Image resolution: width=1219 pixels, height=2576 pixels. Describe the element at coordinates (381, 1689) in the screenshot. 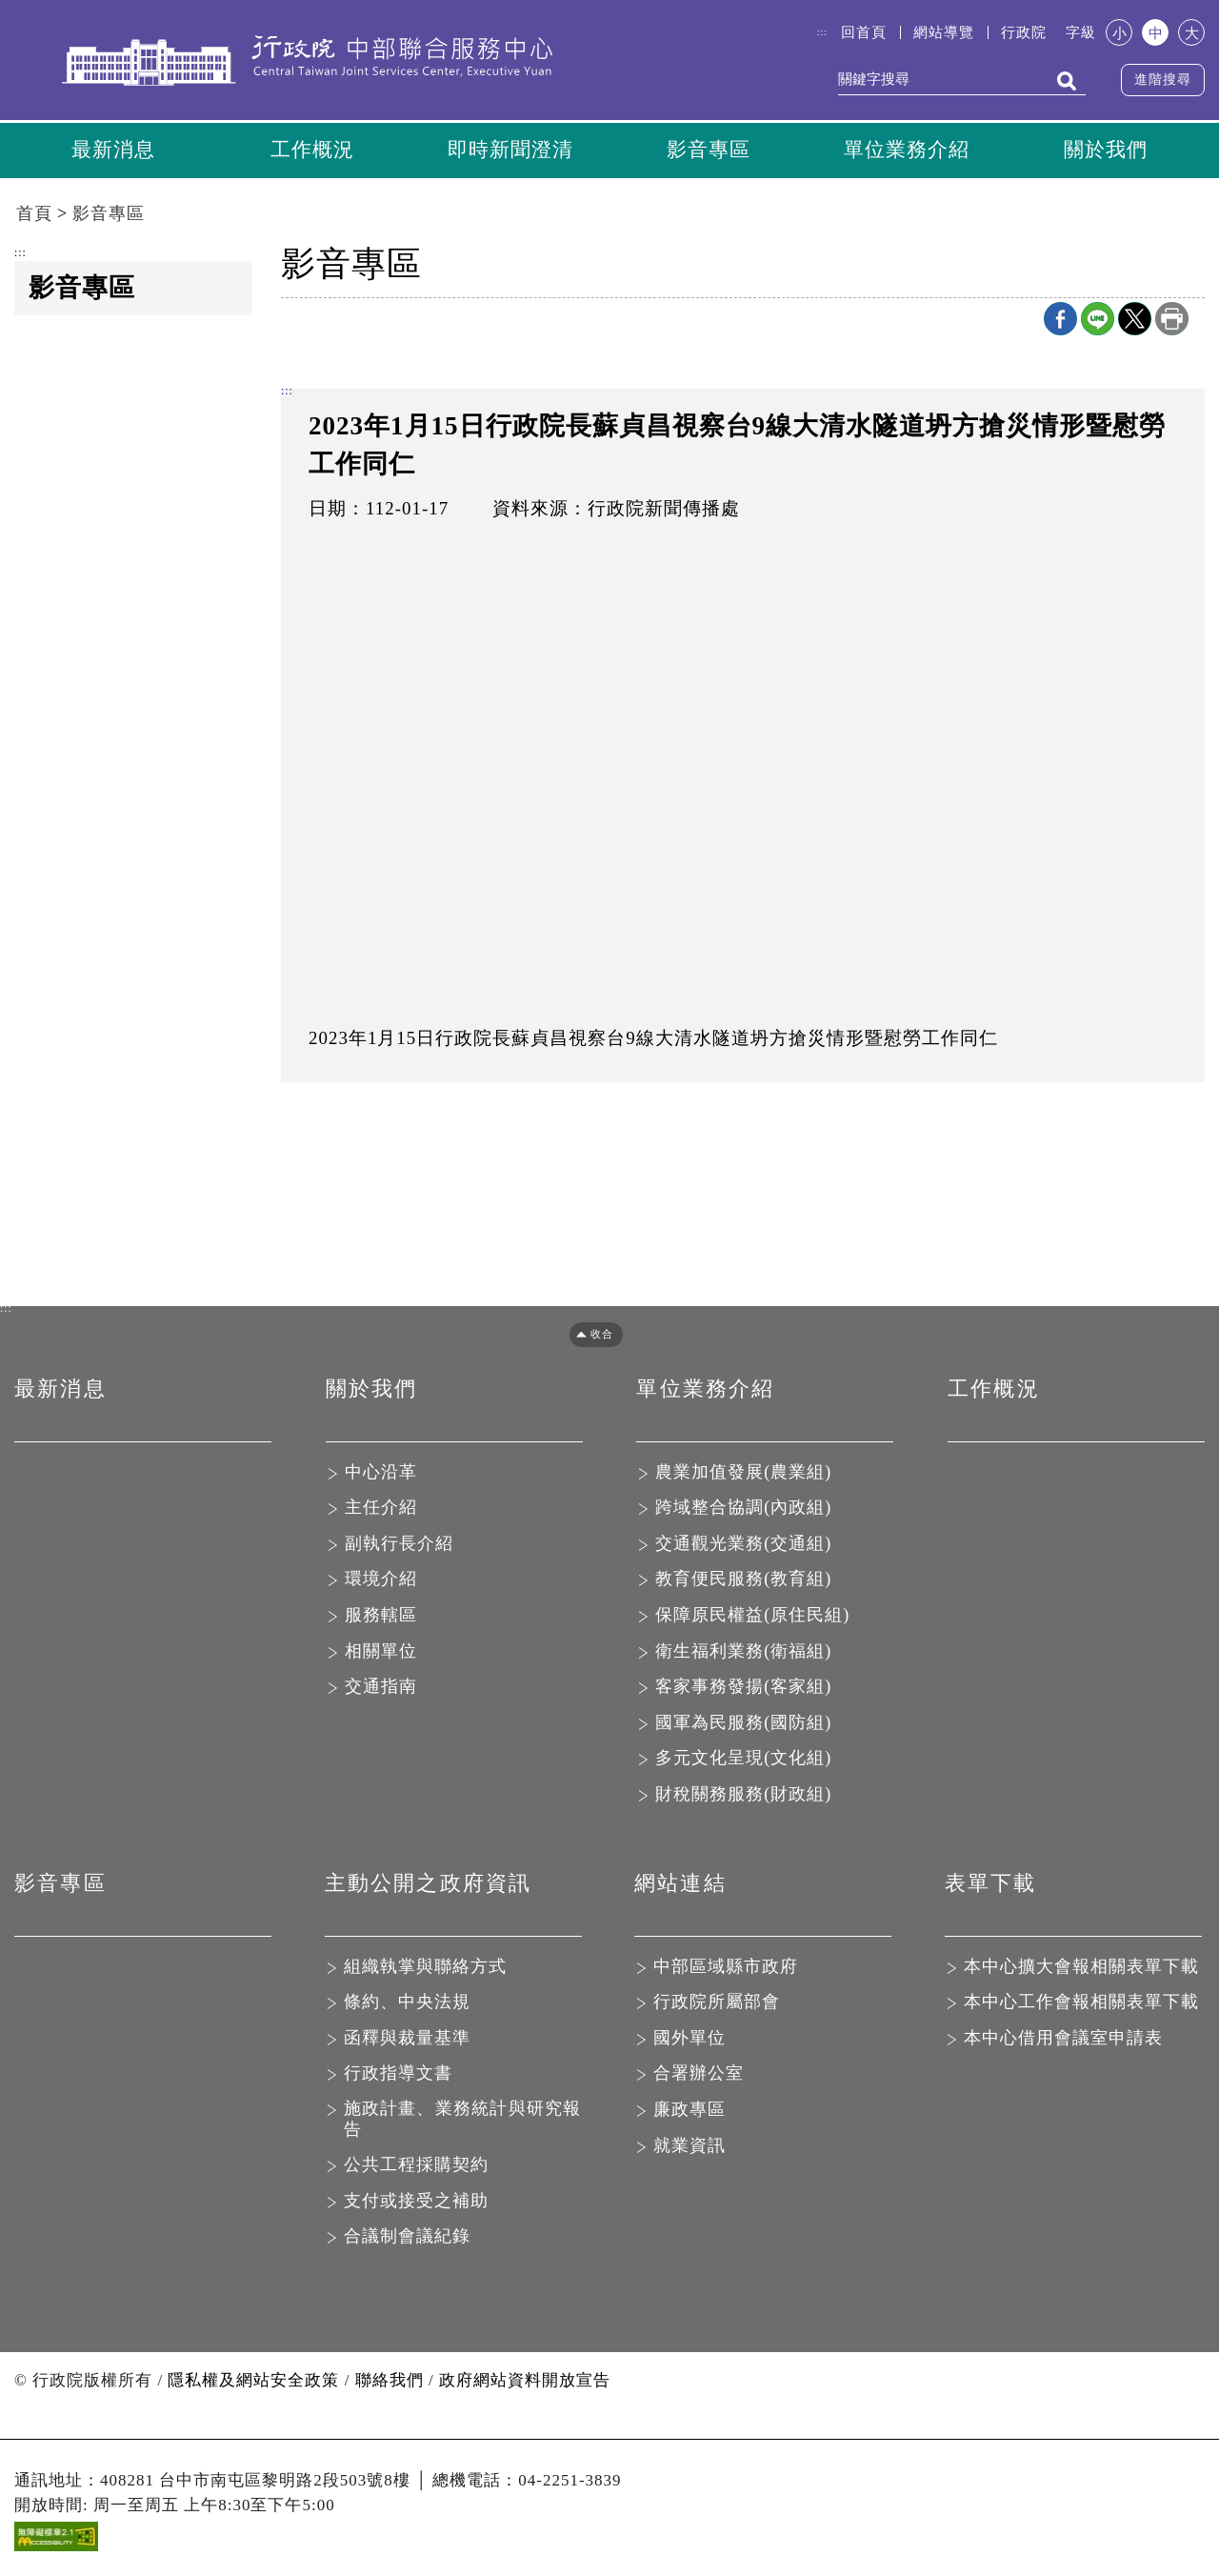

I see `交通指南` at that location.